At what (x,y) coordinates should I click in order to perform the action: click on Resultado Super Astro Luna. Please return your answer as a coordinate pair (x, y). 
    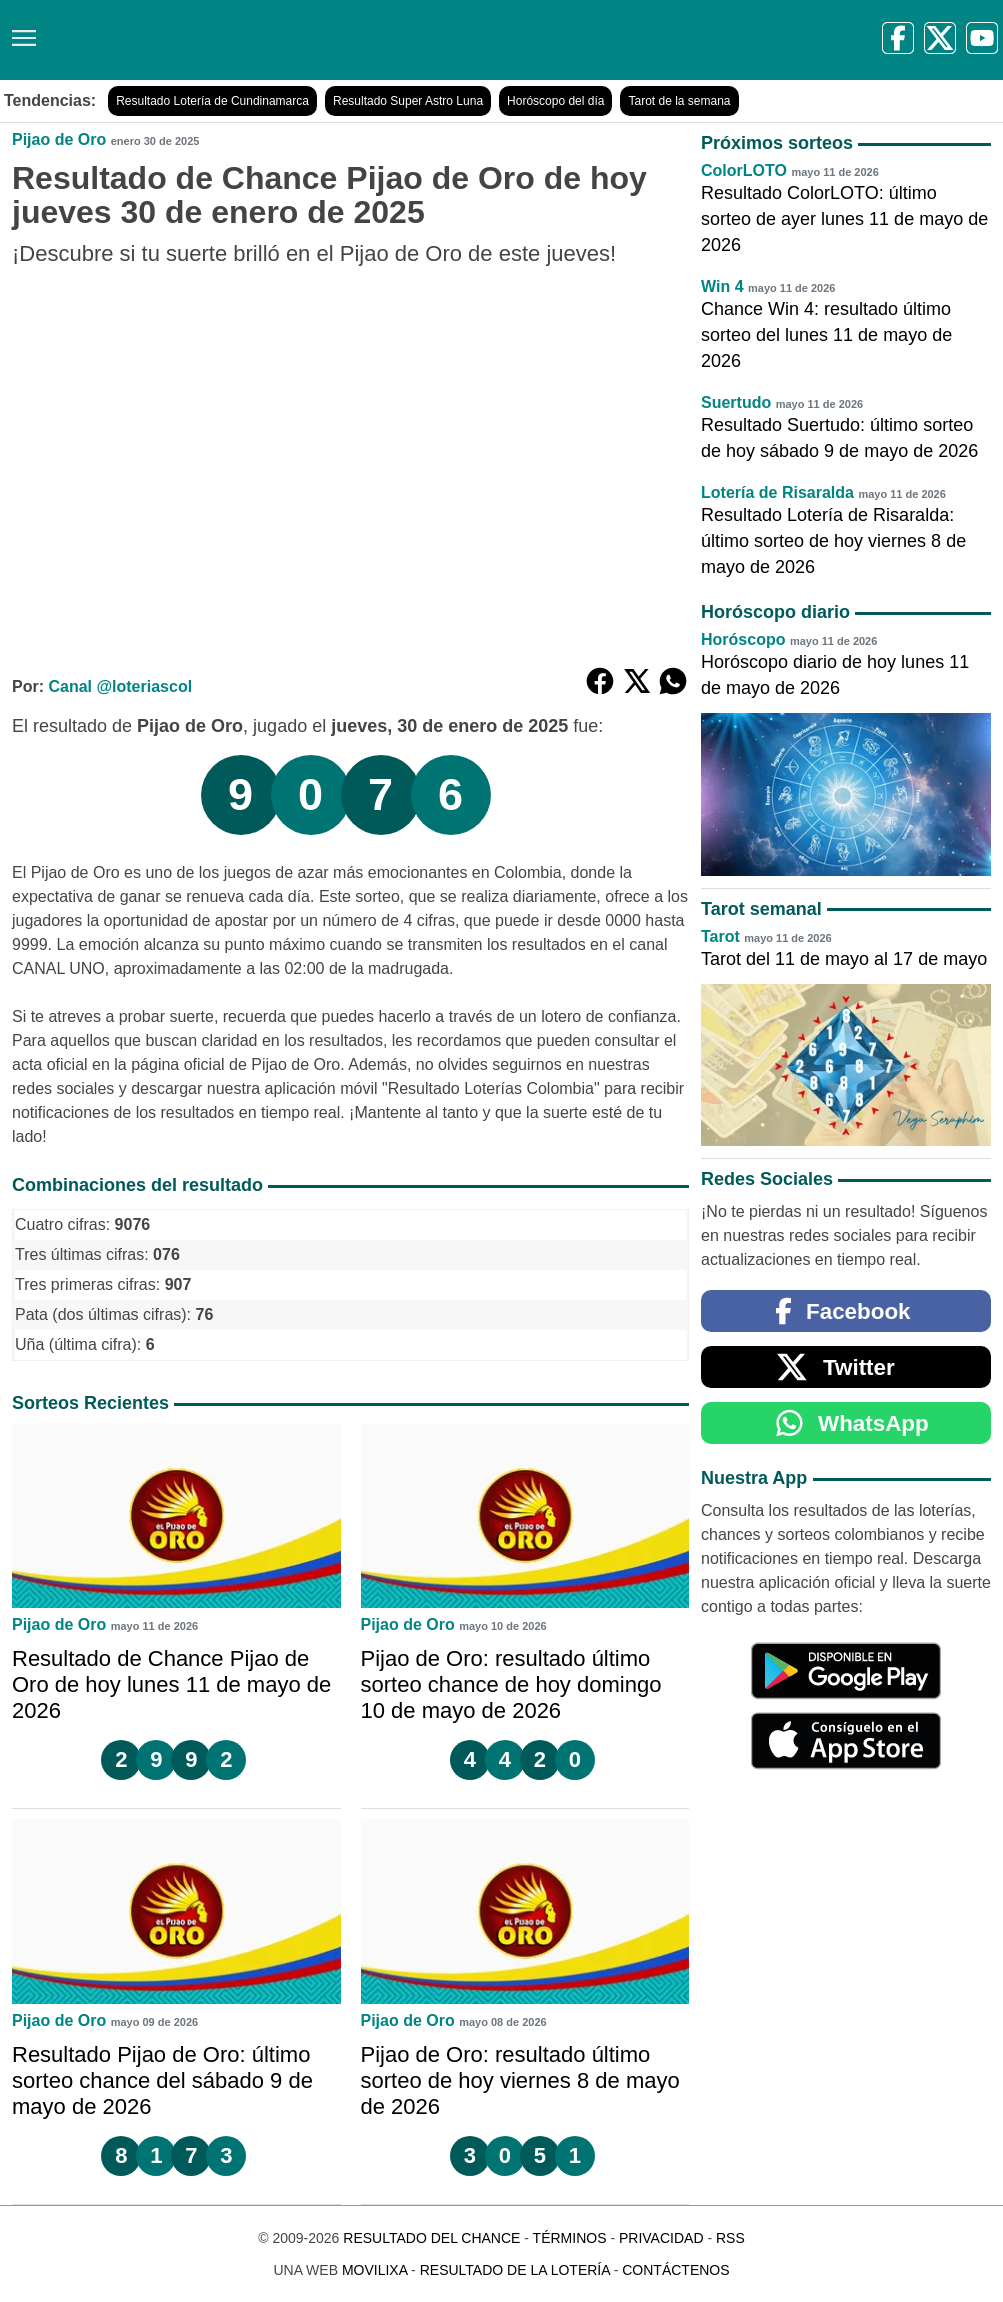
    Looking at the image, I should click on (408, 101).